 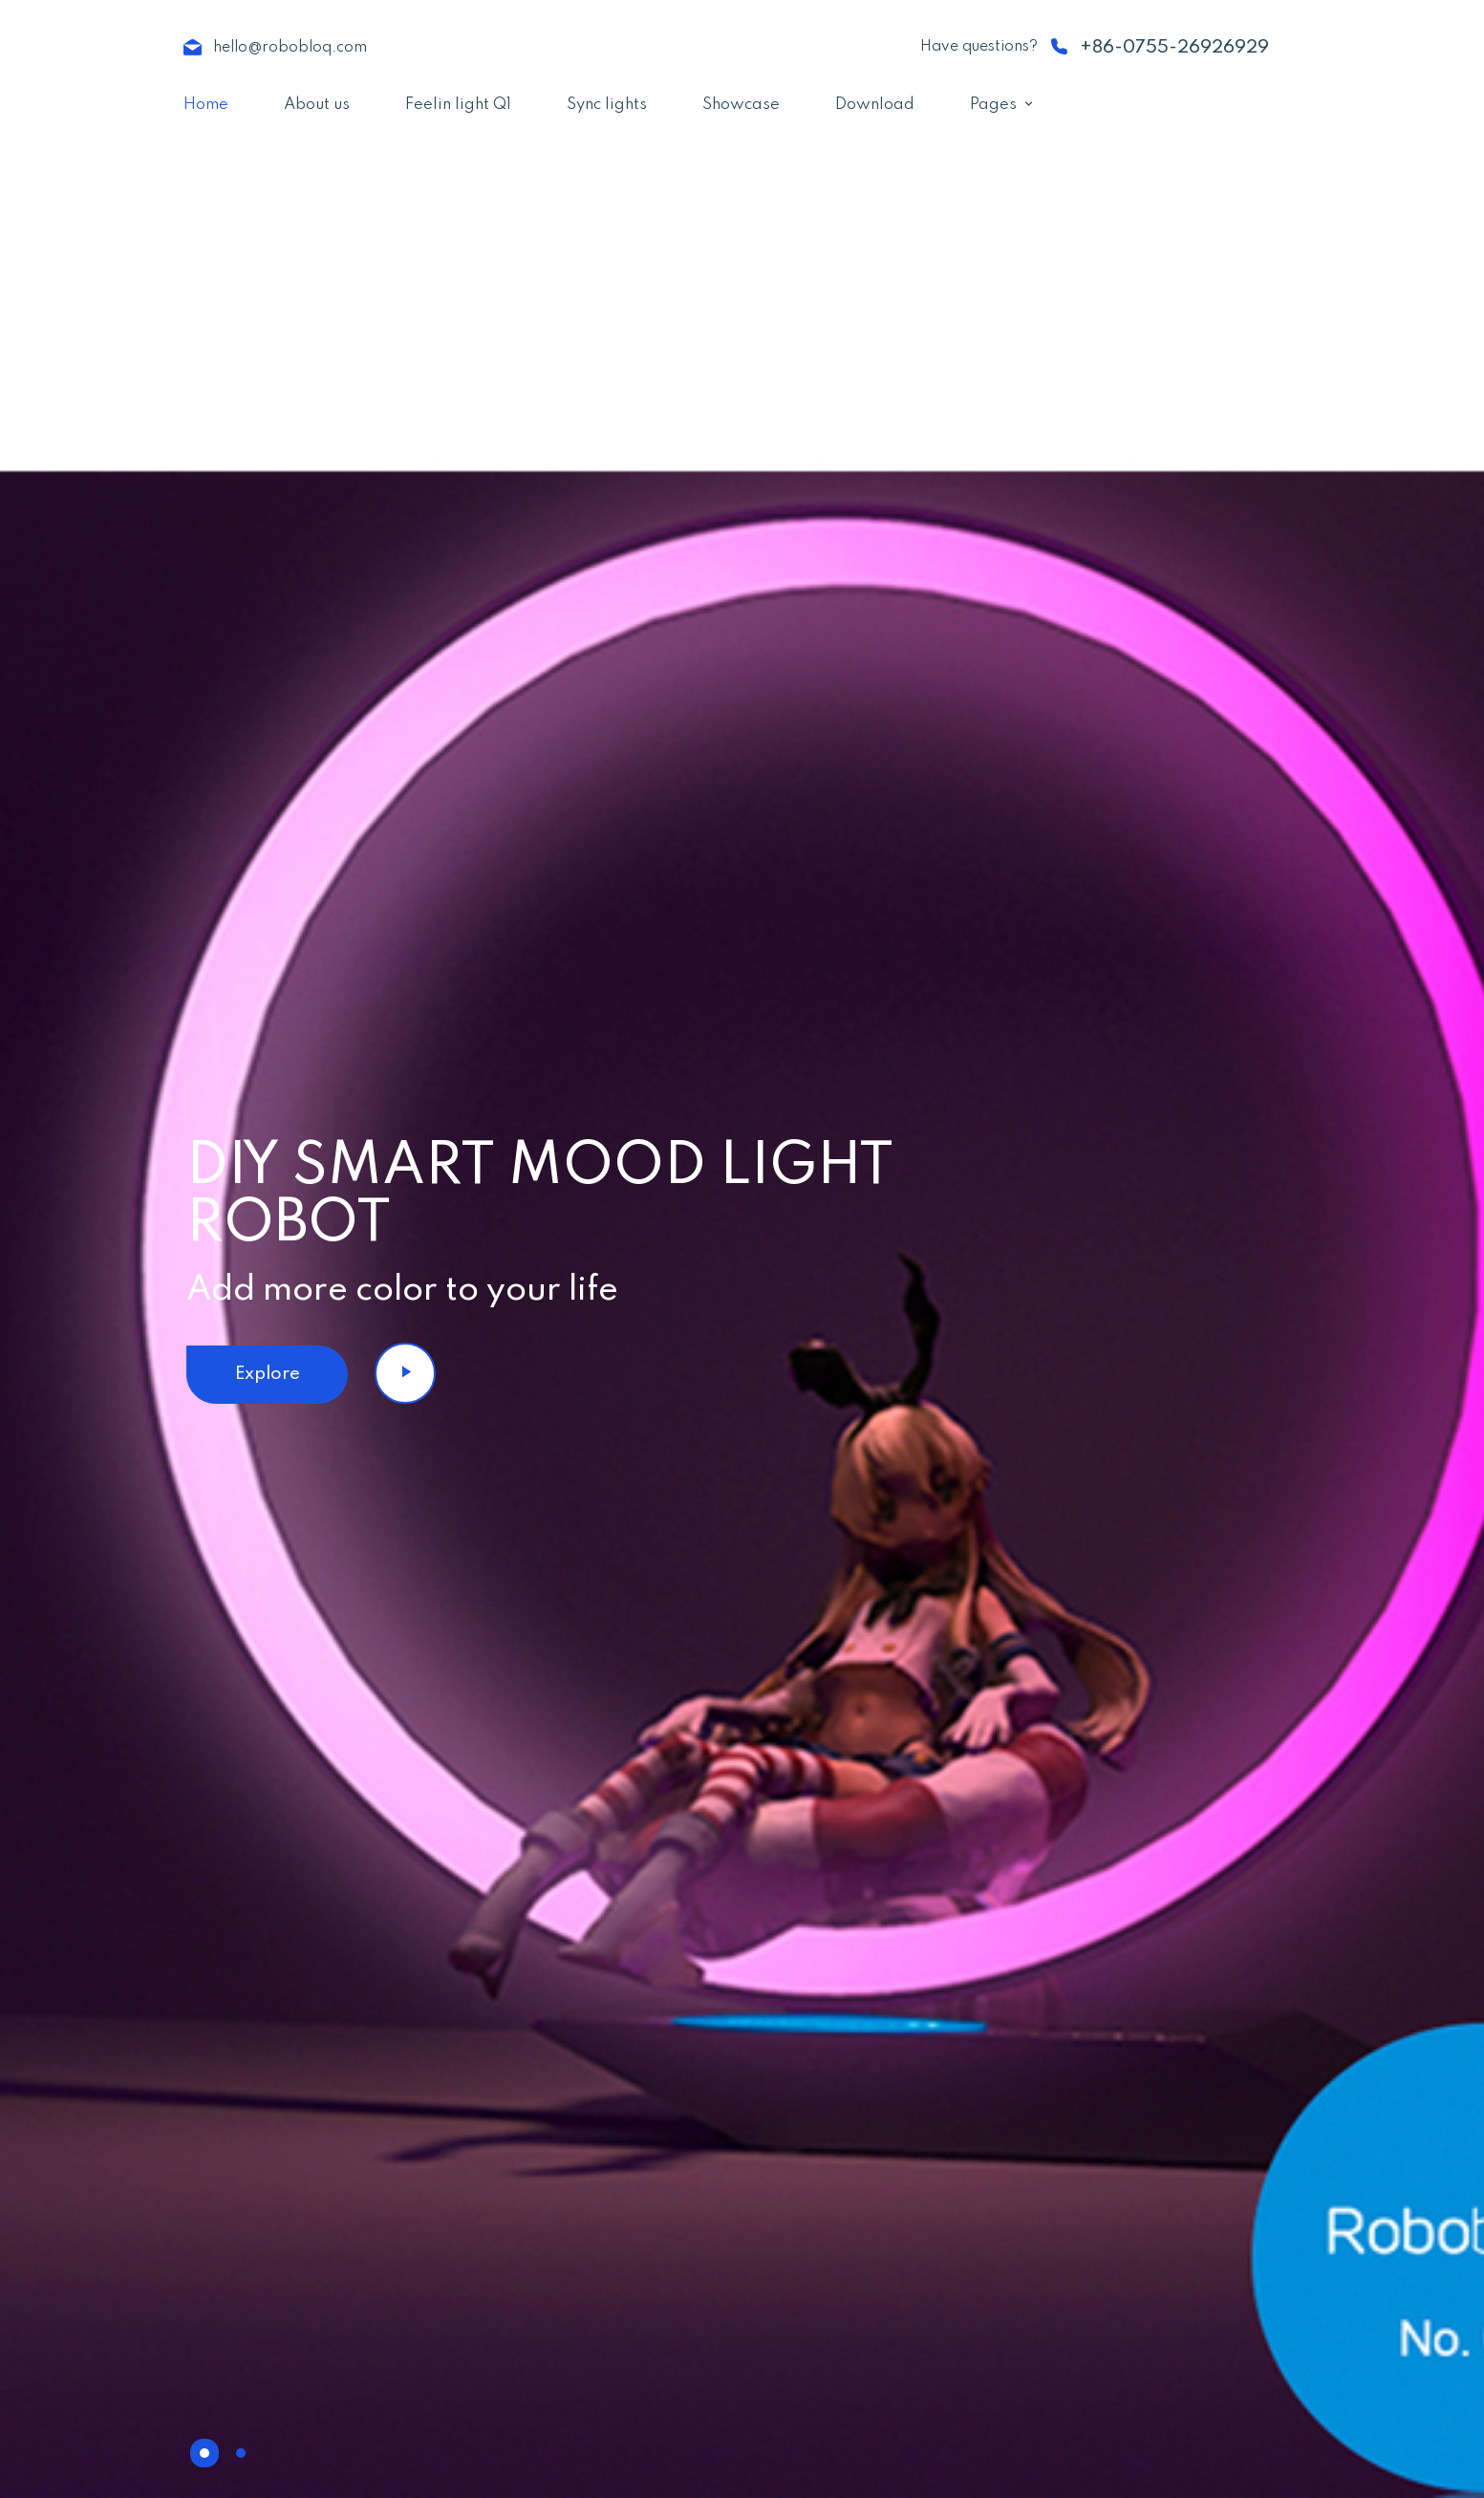 I want to click on Pages, so click(x=993, y=105).